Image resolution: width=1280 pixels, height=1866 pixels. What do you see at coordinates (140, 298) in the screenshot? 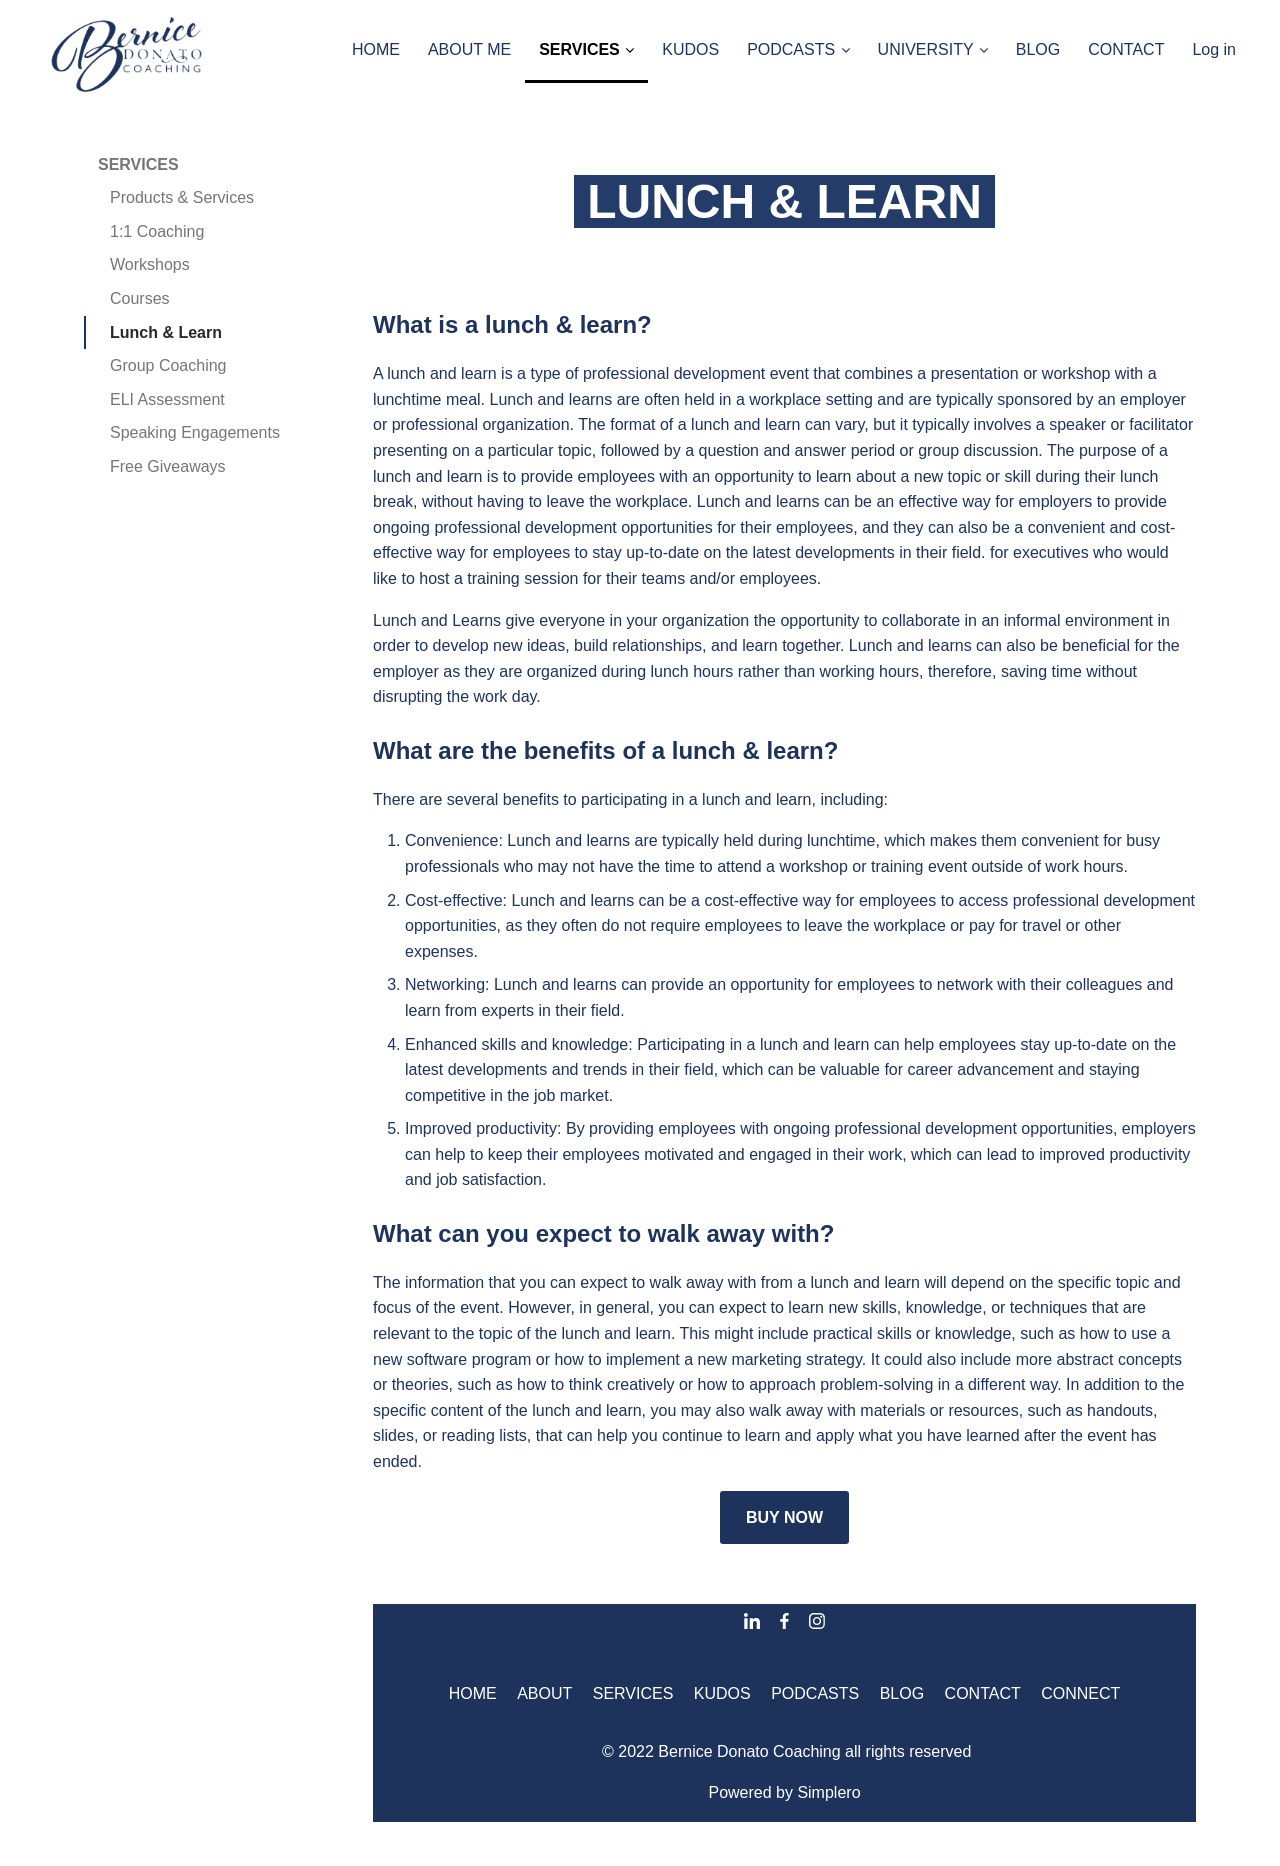
I see `Courses` at bounding box center [140, 298].